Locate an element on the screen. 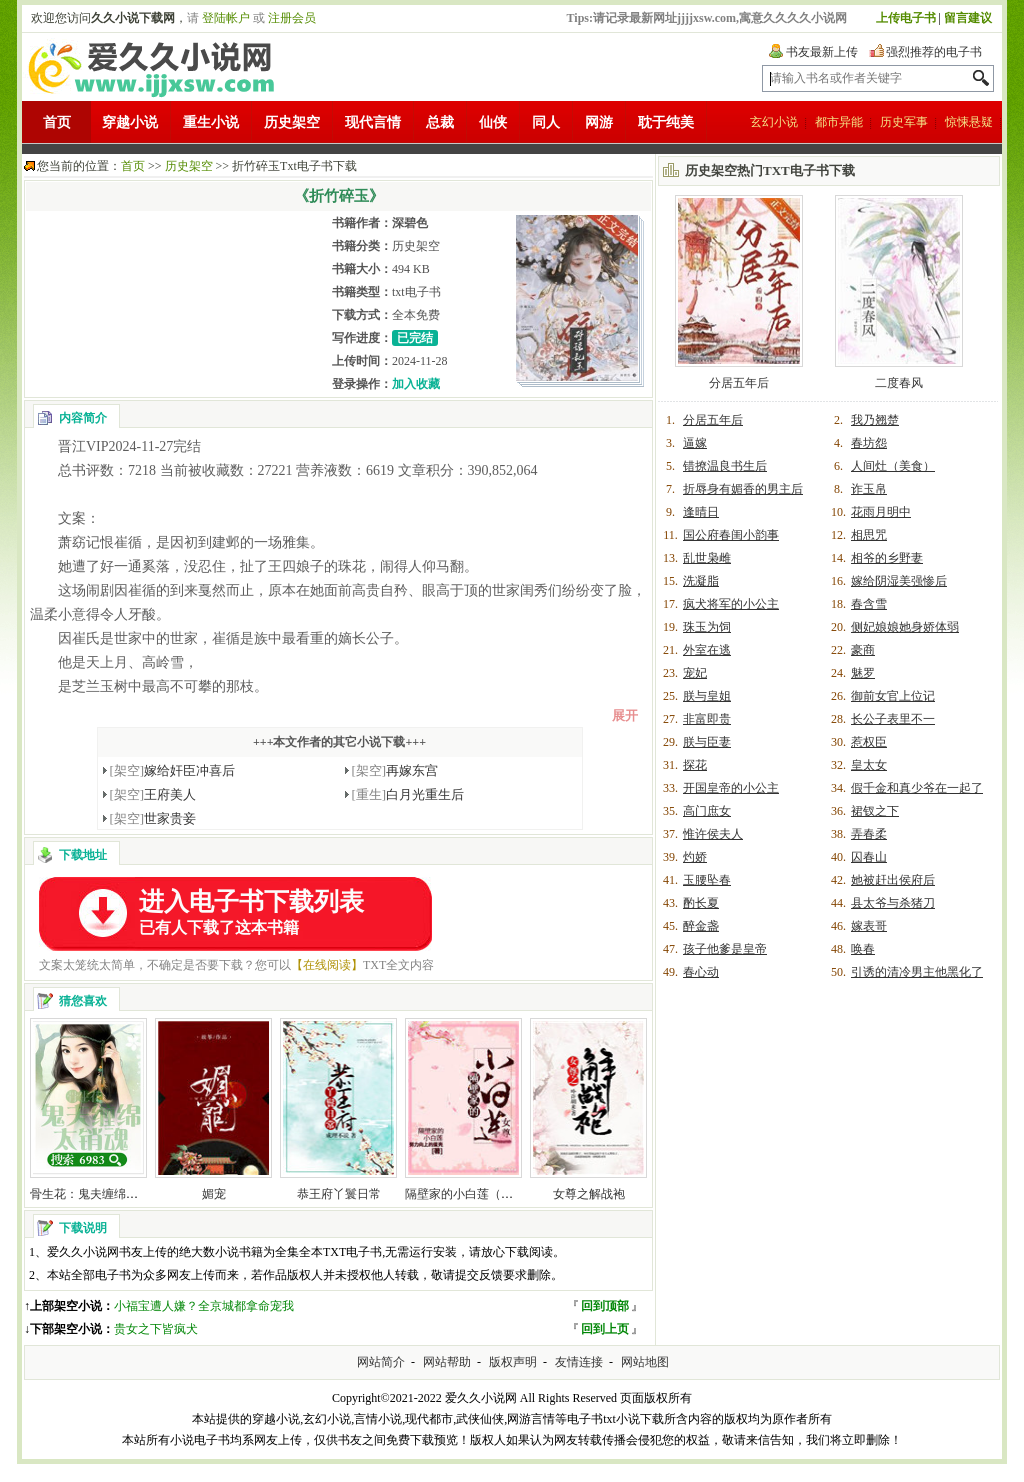 The width and height of the screenshot is (1024, 1482). 唤春 is located at coordinates (863, 949).